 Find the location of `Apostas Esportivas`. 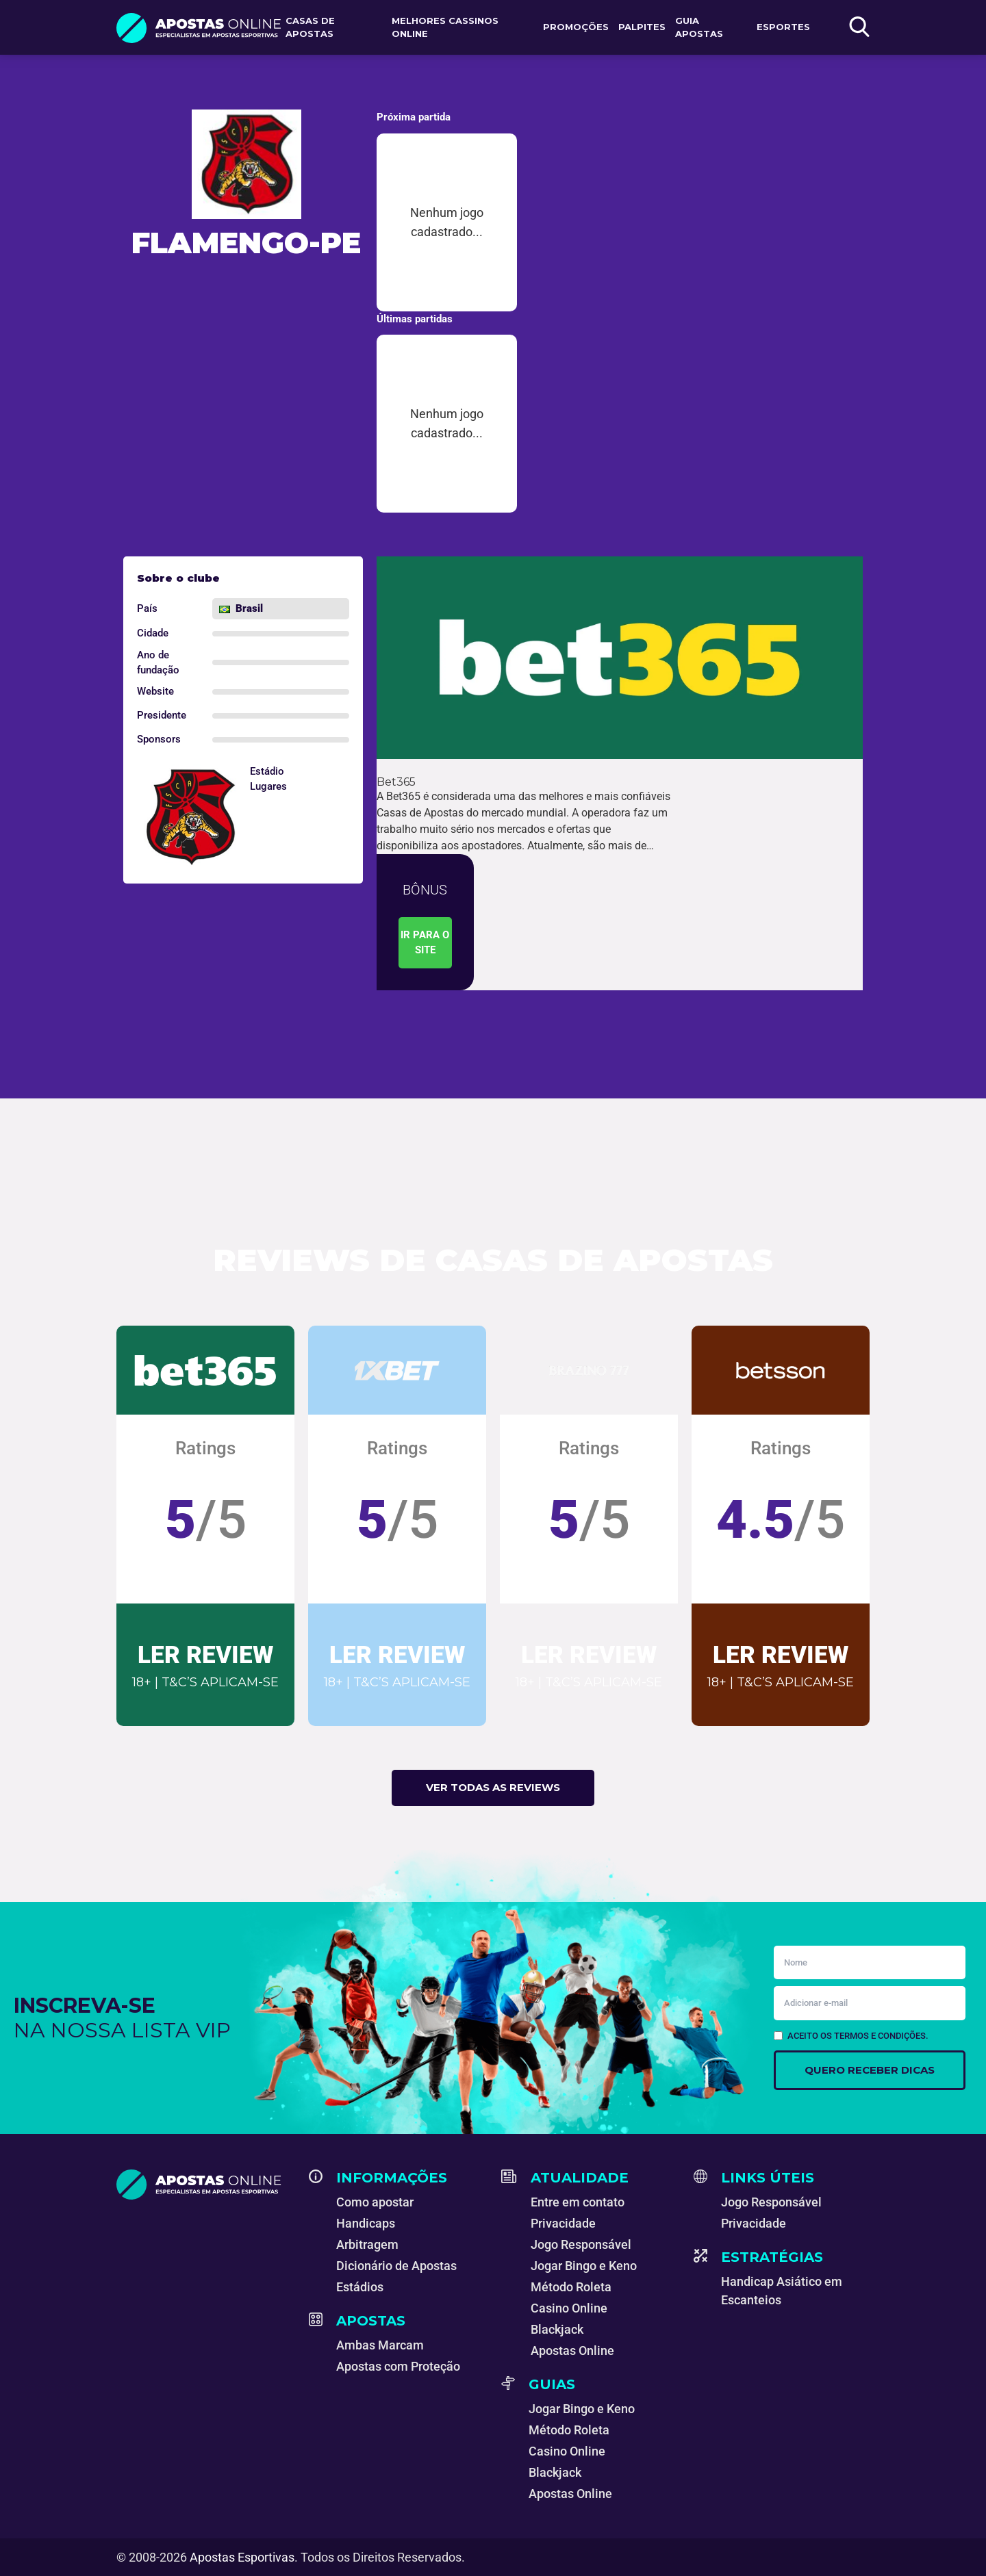

Apostas Esportivas is located at coordinates (242, 2557).